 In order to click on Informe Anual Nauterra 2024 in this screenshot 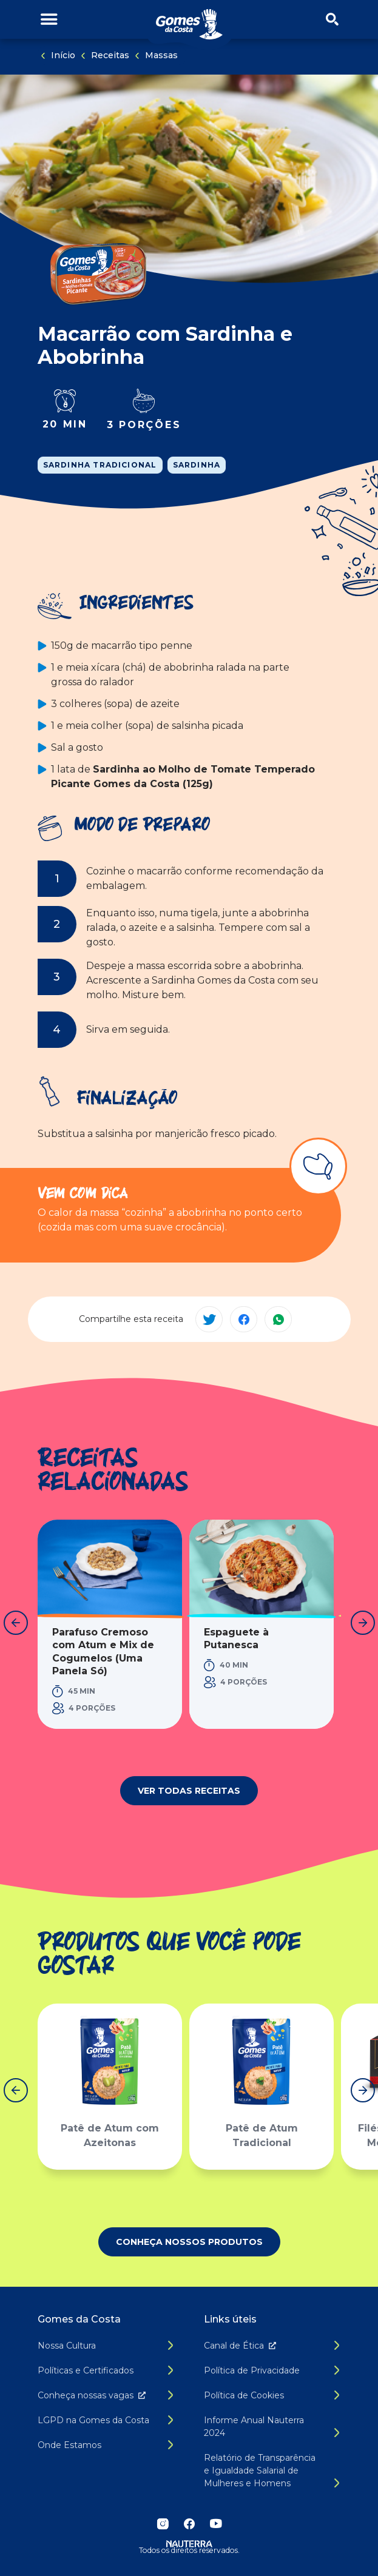, I will do `click(254, 2426)`.